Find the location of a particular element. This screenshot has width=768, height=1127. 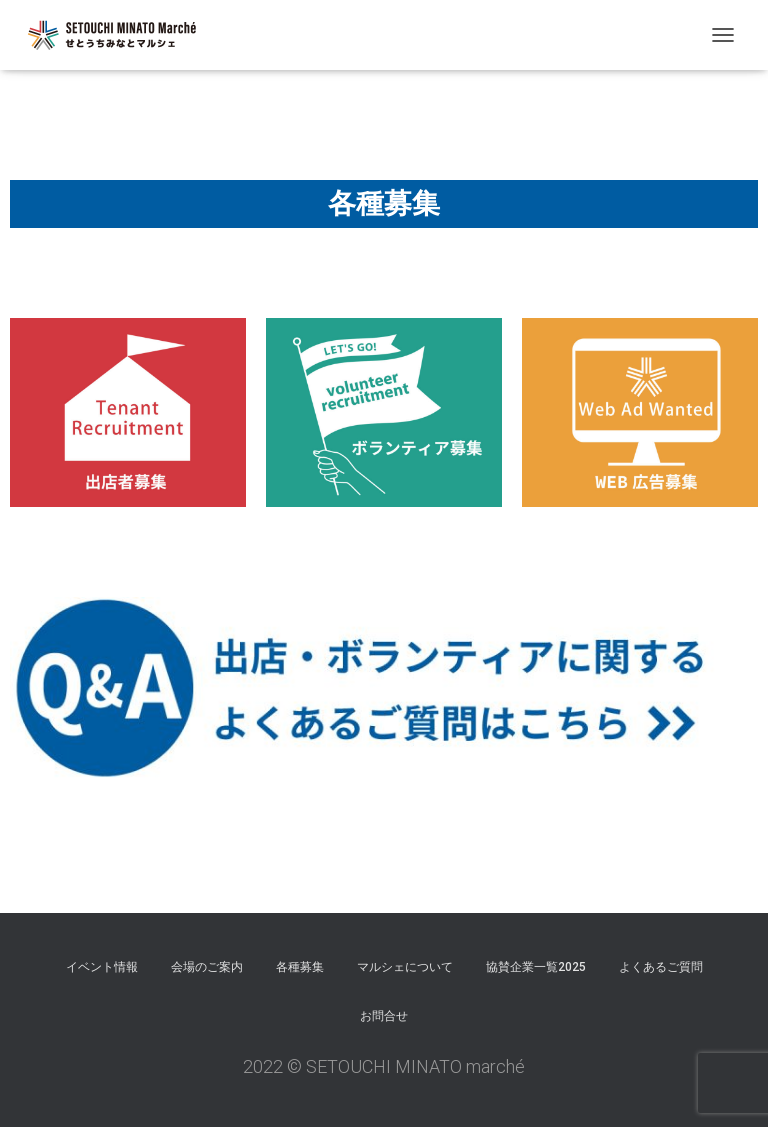

マルシェについて is located at coordinates (405, 967).